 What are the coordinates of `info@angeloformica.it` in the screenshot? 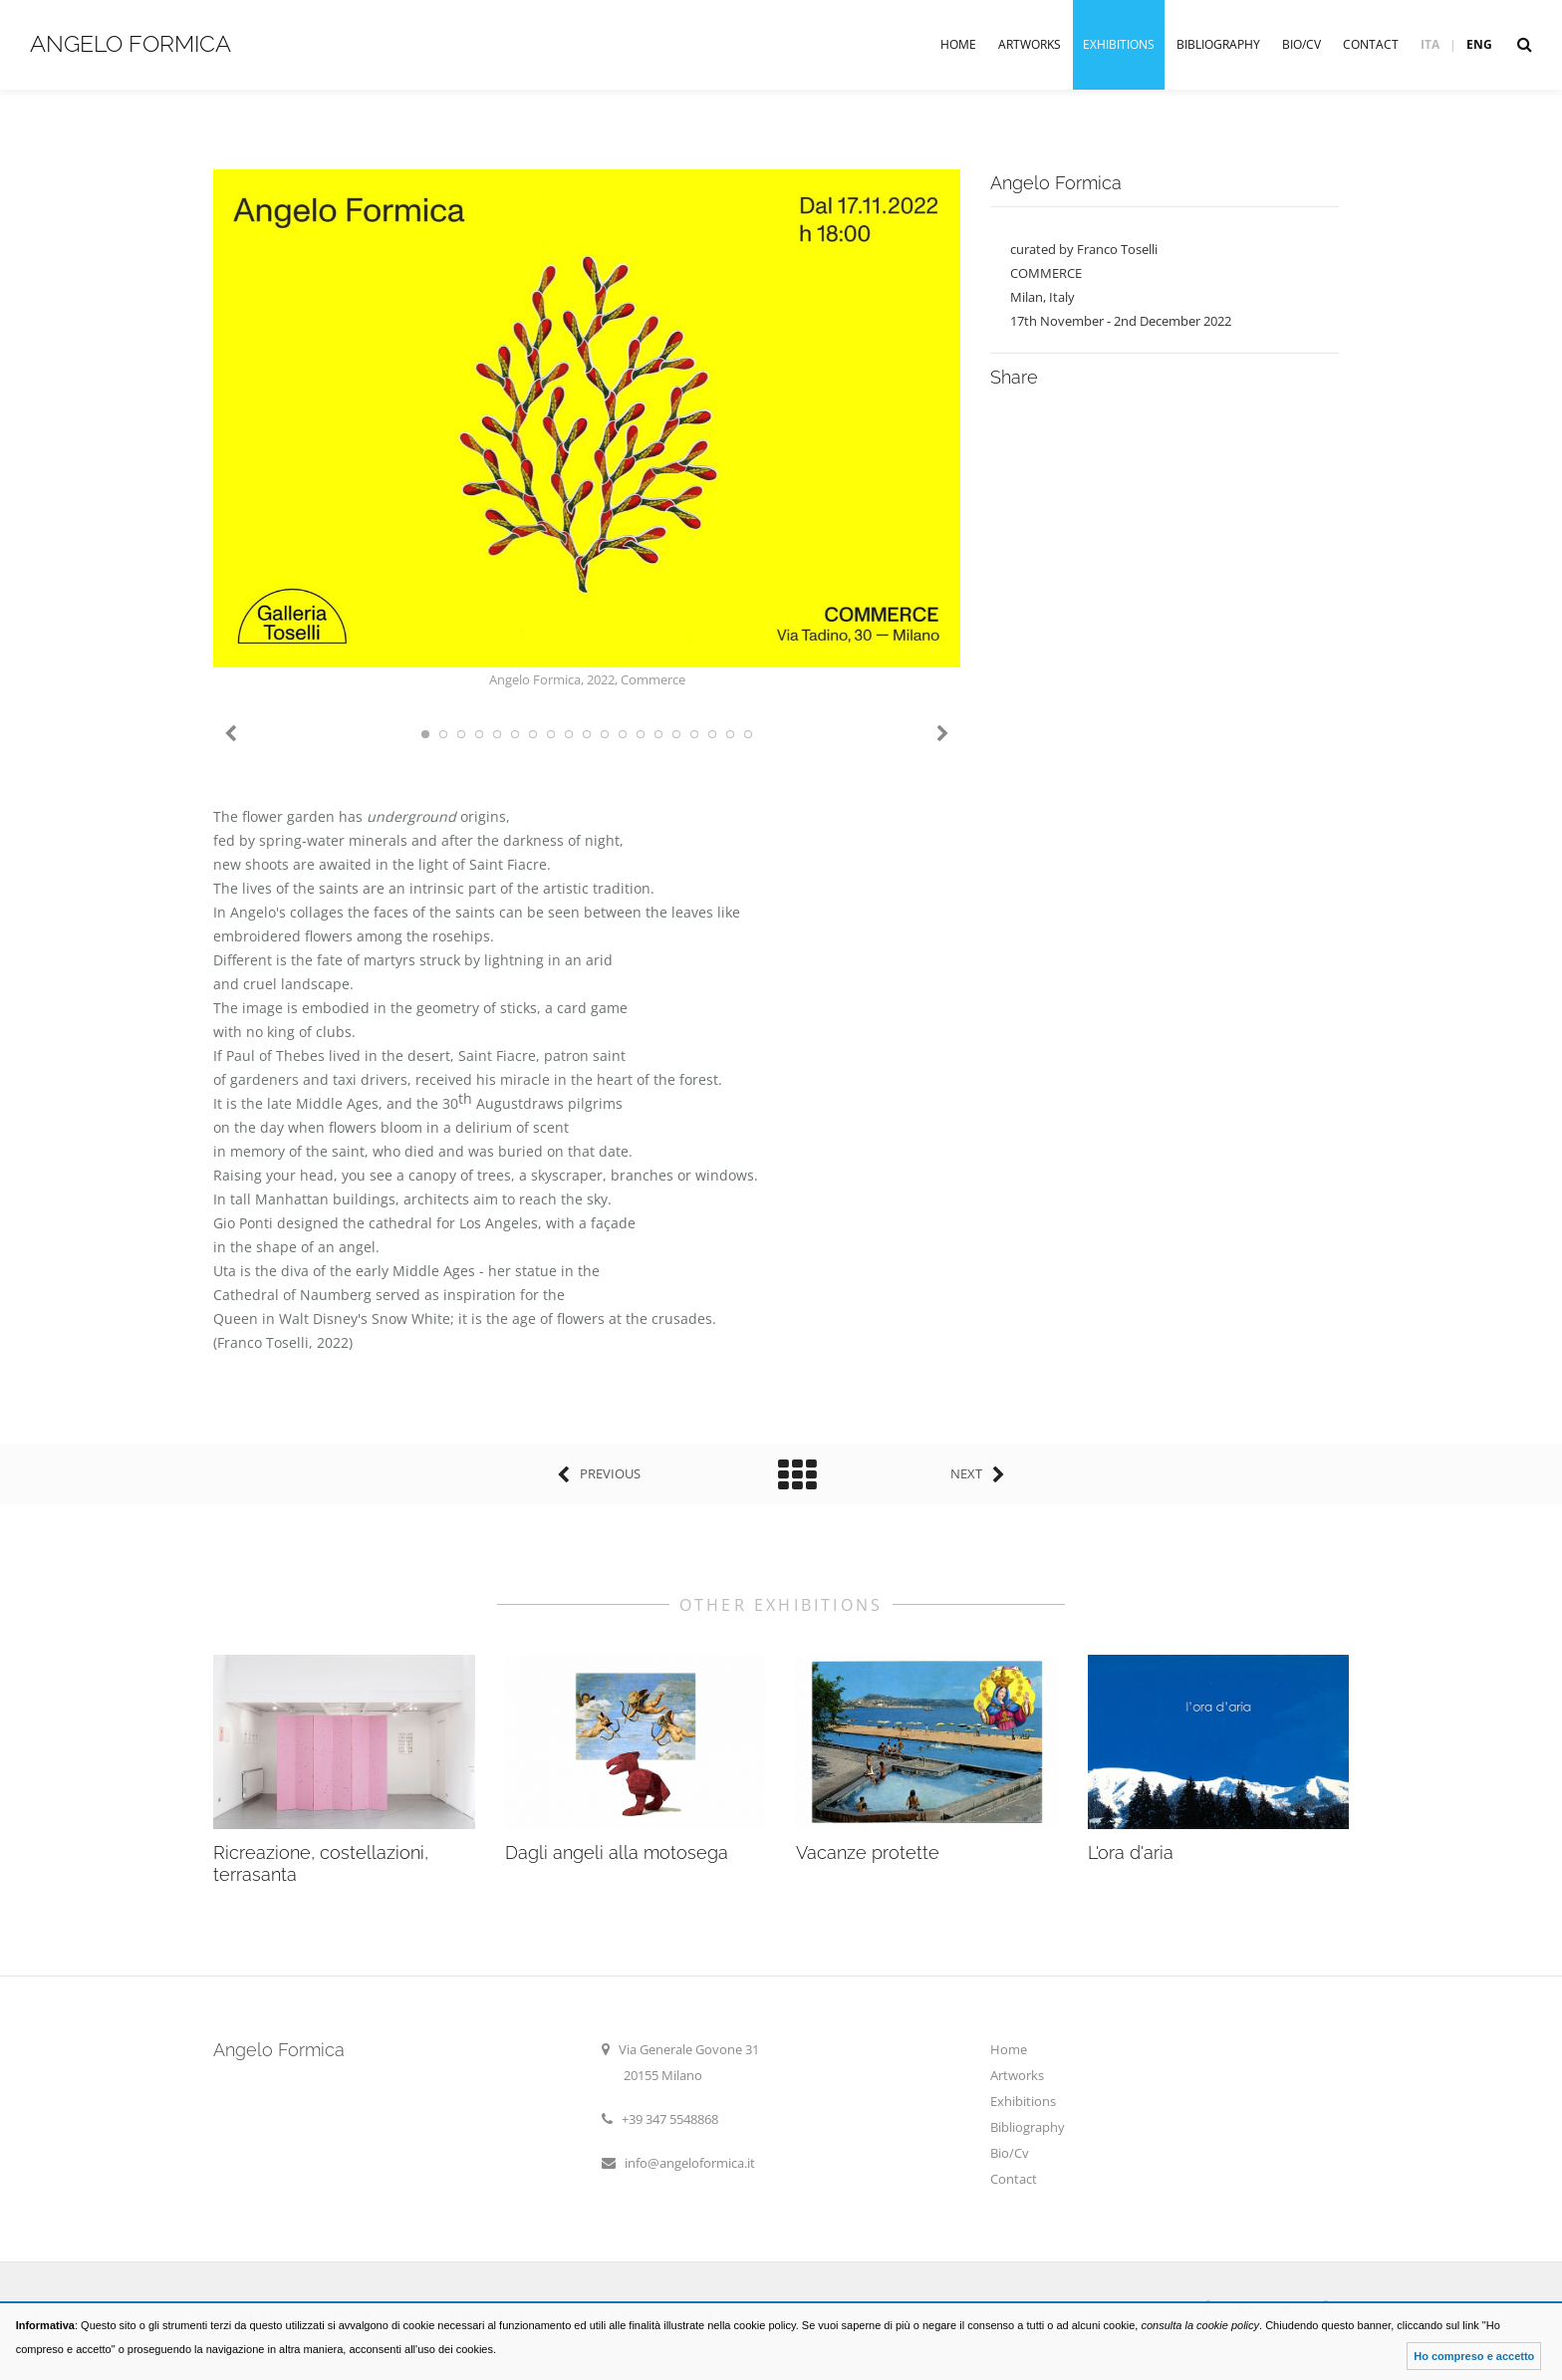 It's located at (690, 2163).